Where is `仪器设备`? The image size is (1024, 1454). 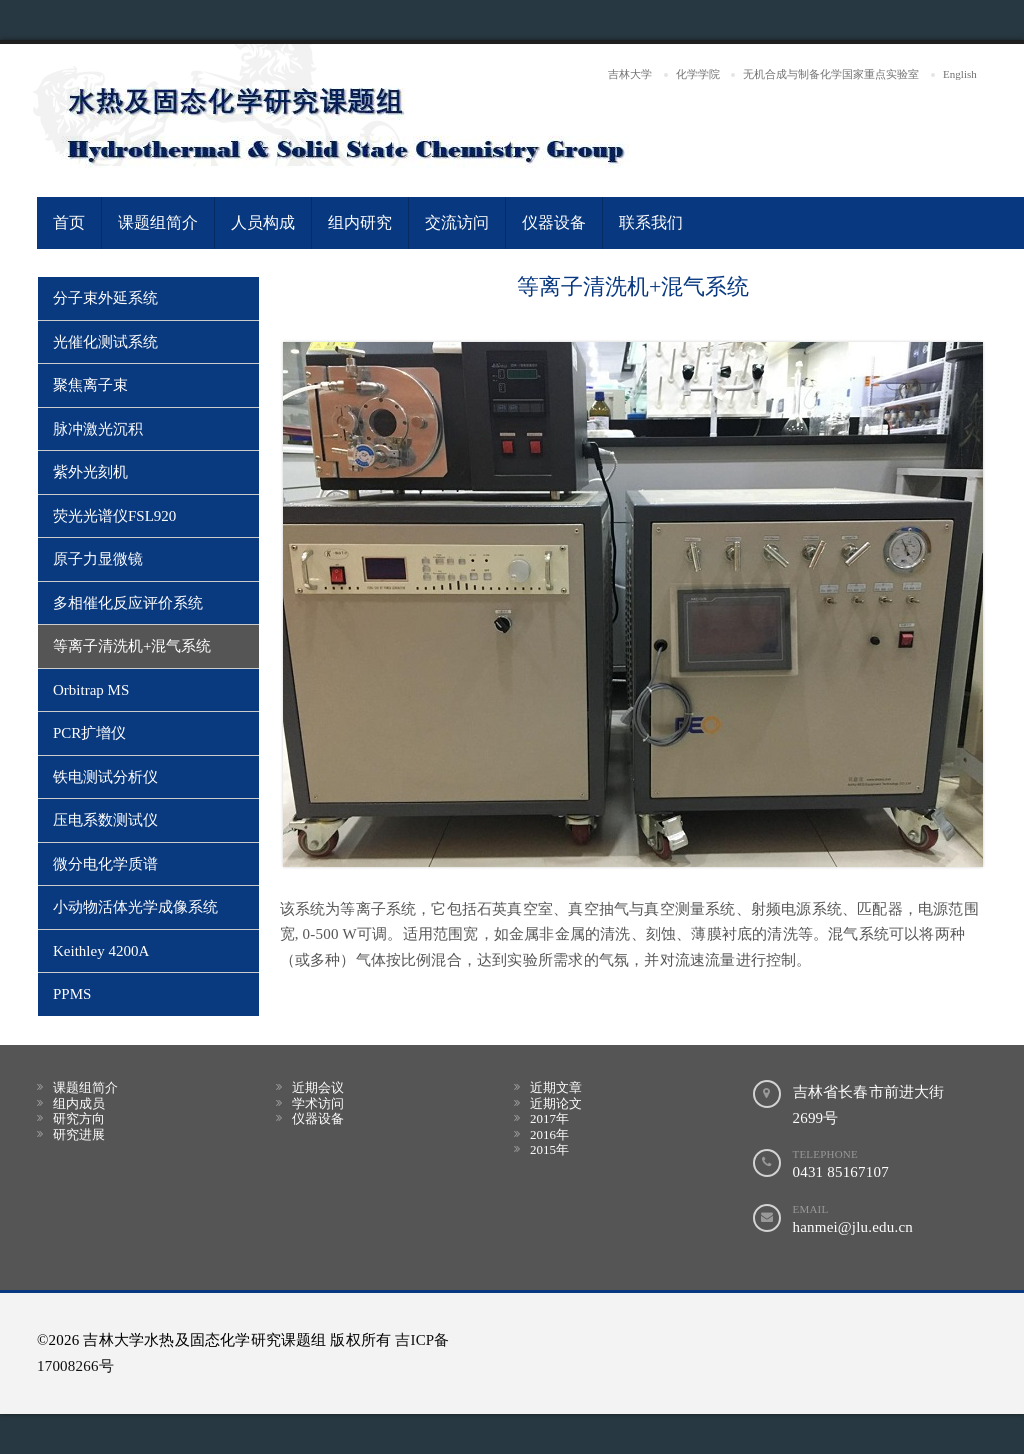
仪器设备 is located at coordinates (554, 222).